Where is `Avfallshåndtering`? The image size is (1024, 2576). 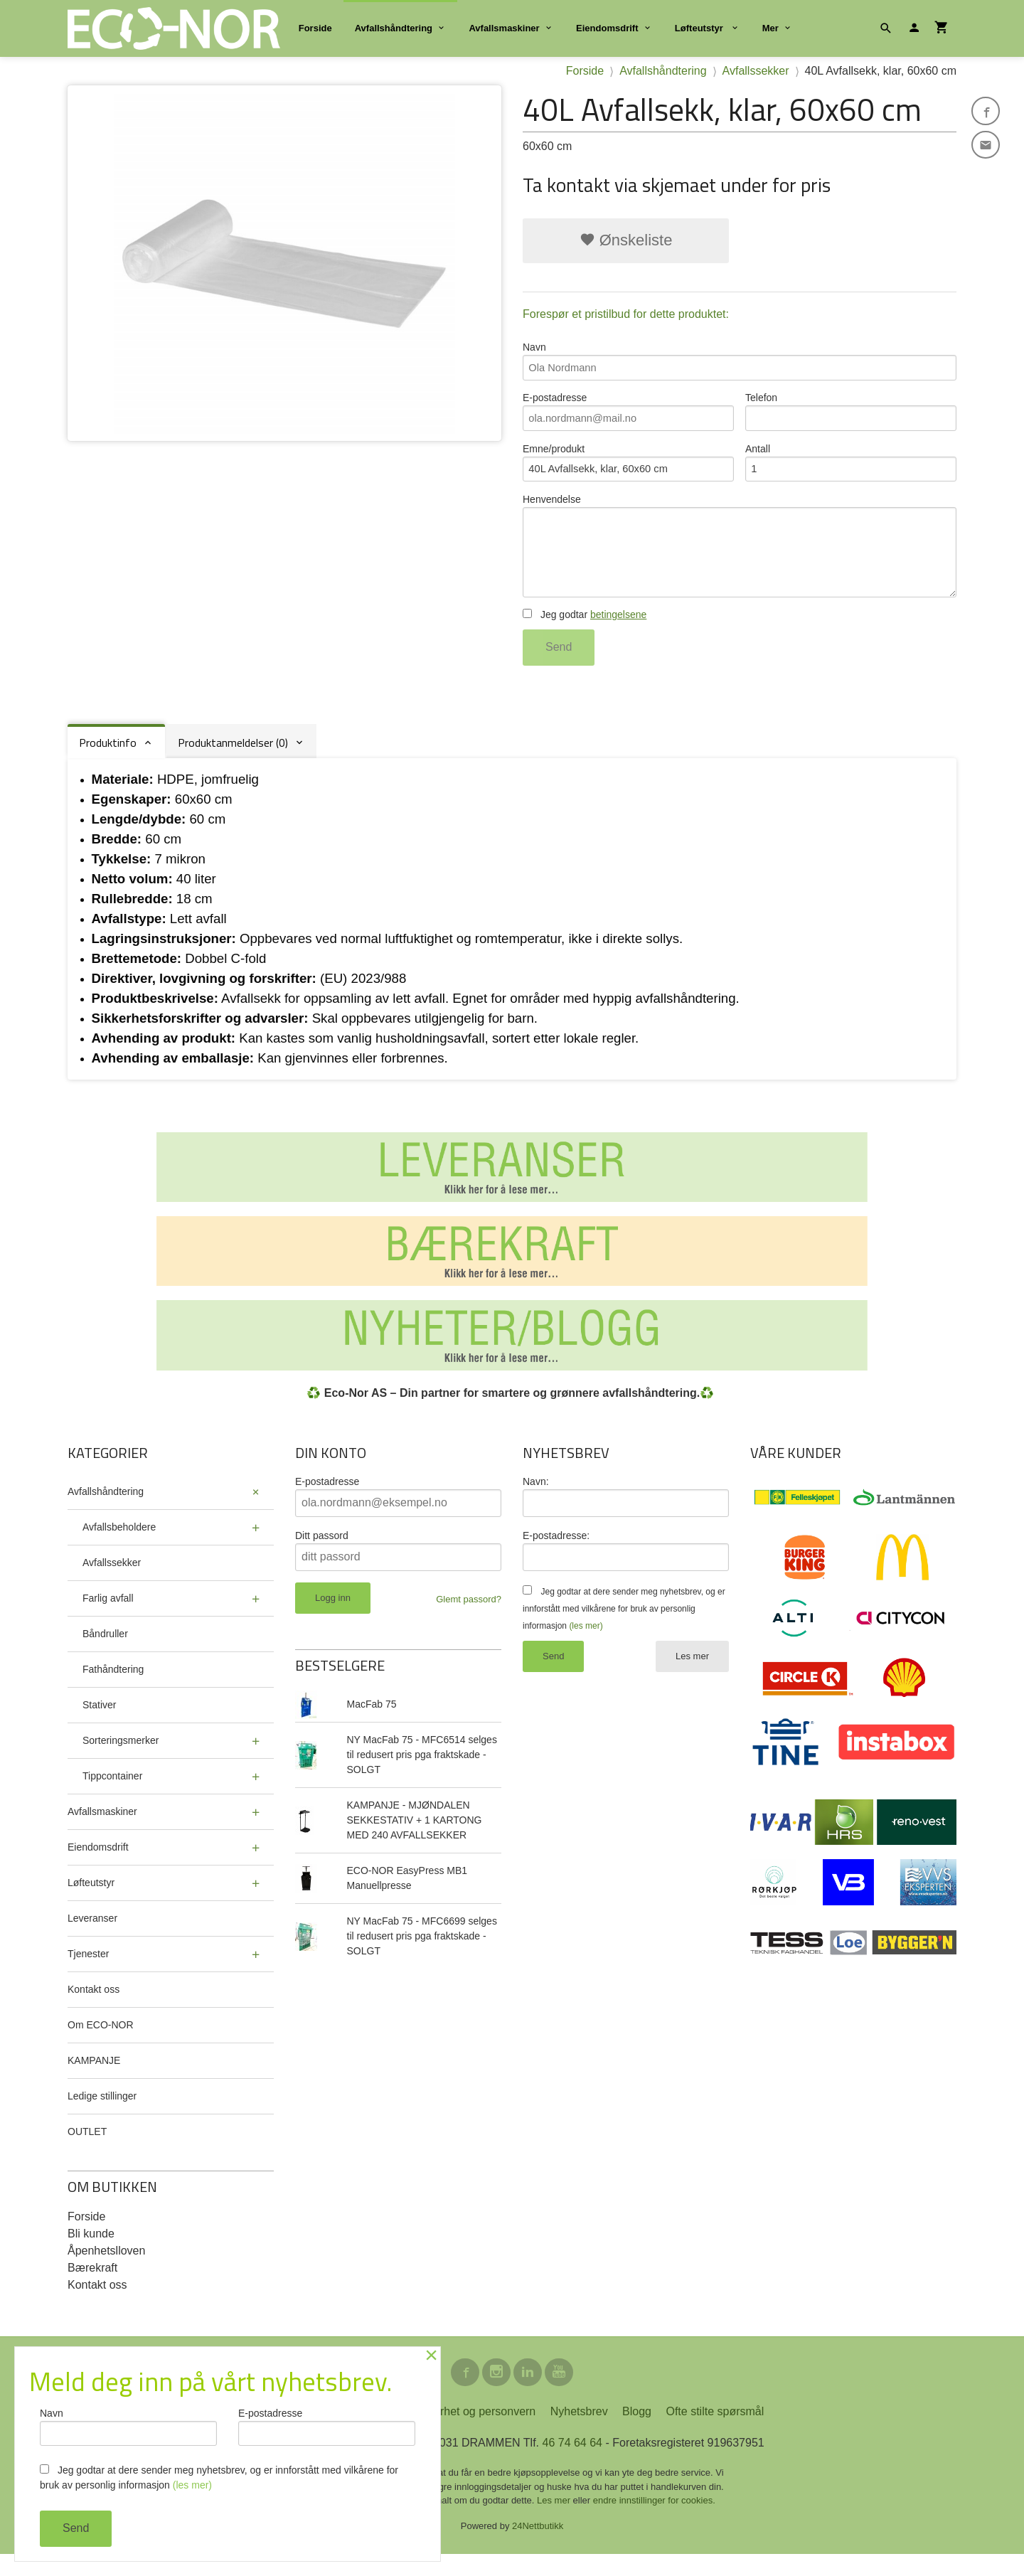 Avfallshåndtering is located at coordinates (393, 28).